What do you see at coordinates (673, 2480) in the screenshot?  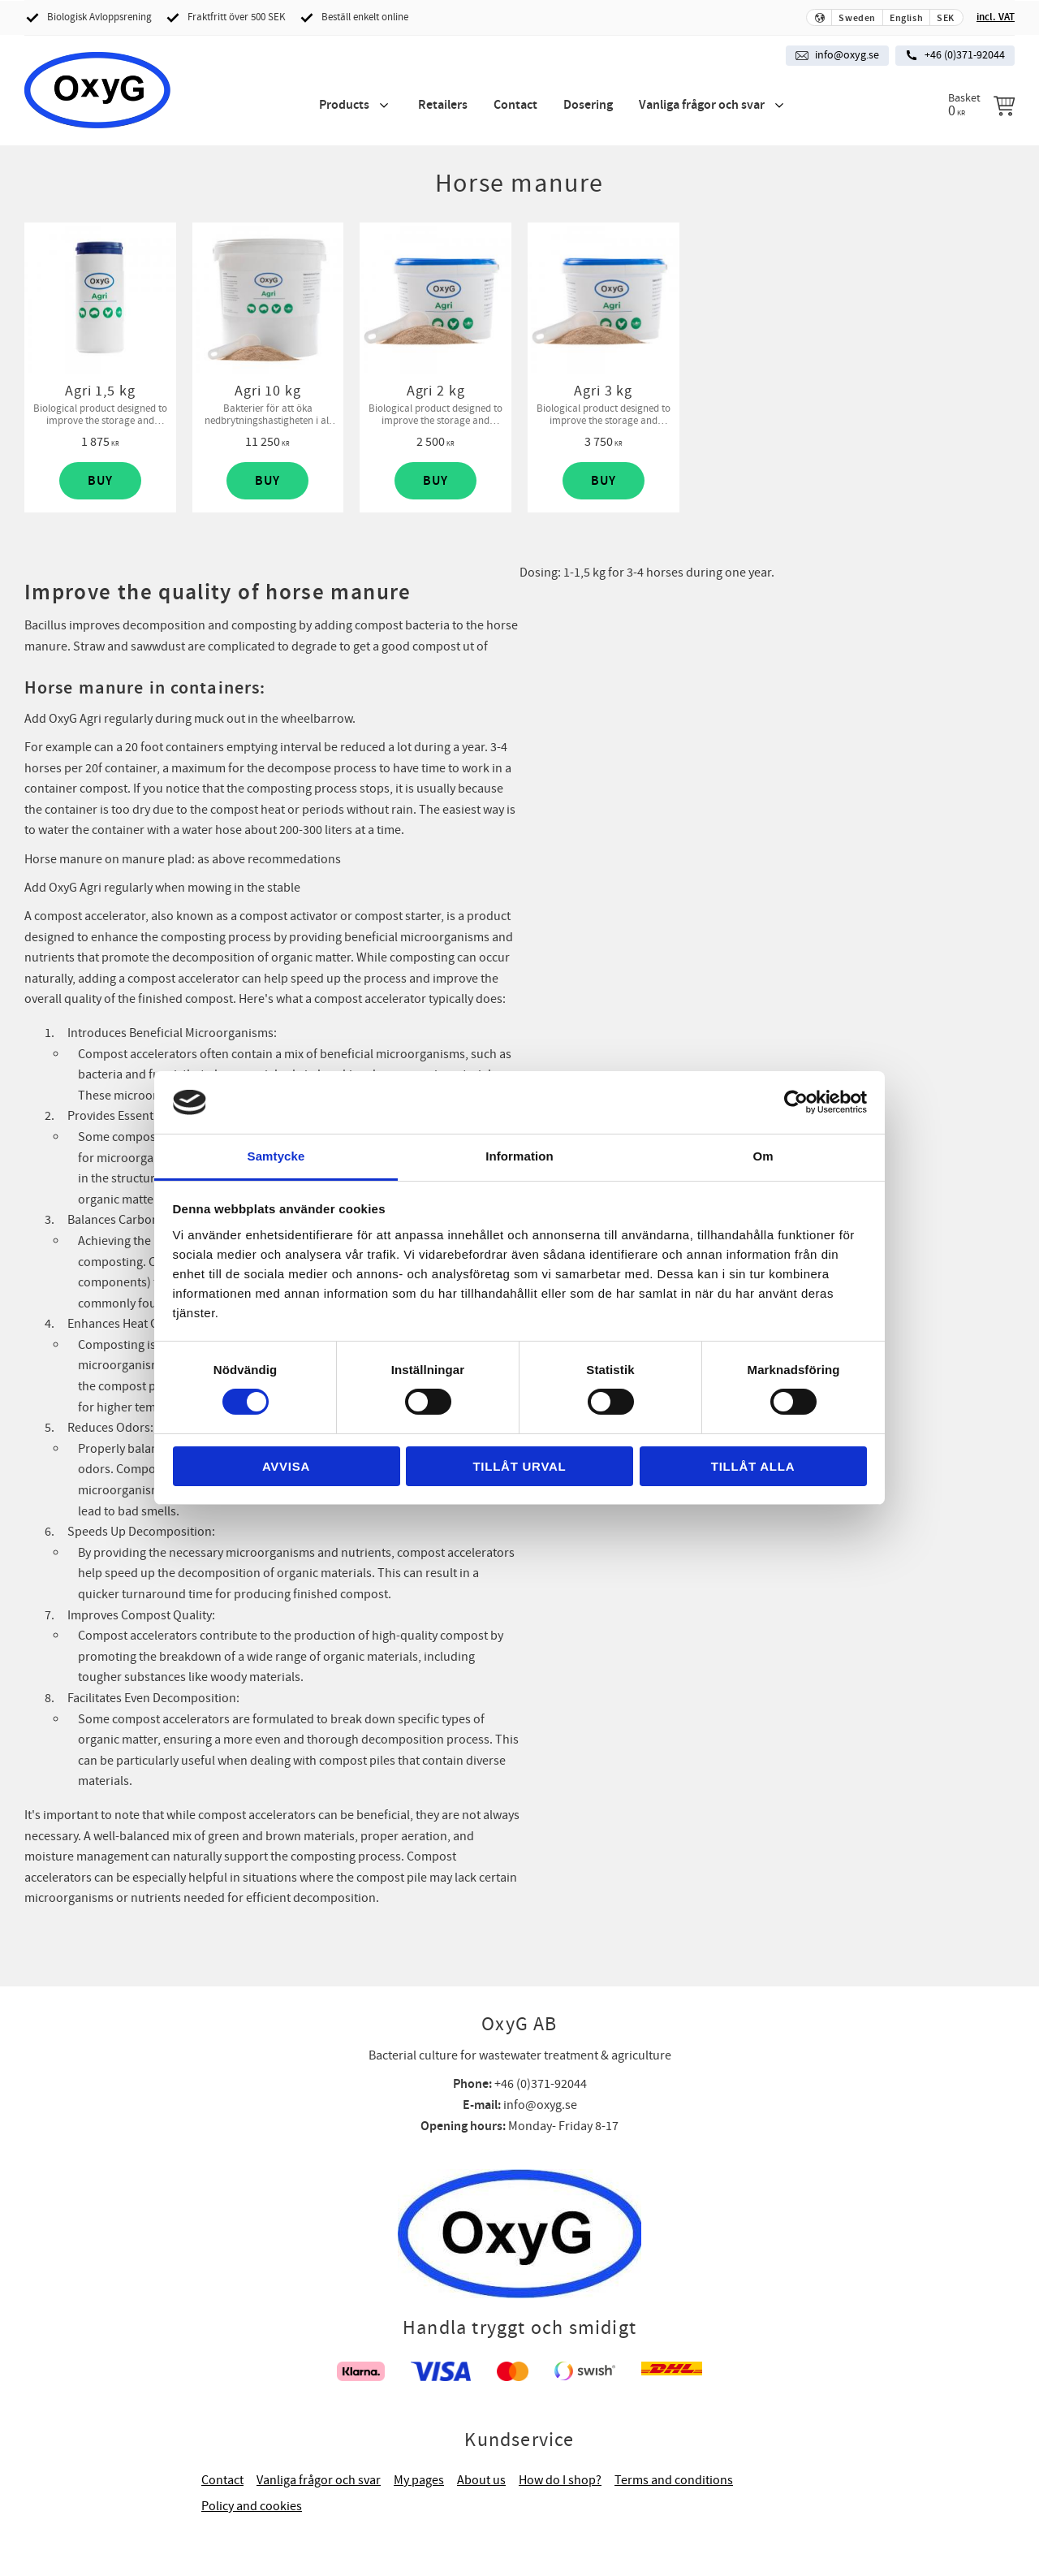 I see `Terms and conditions [menuitem]` at bounding box center [673, 2480].